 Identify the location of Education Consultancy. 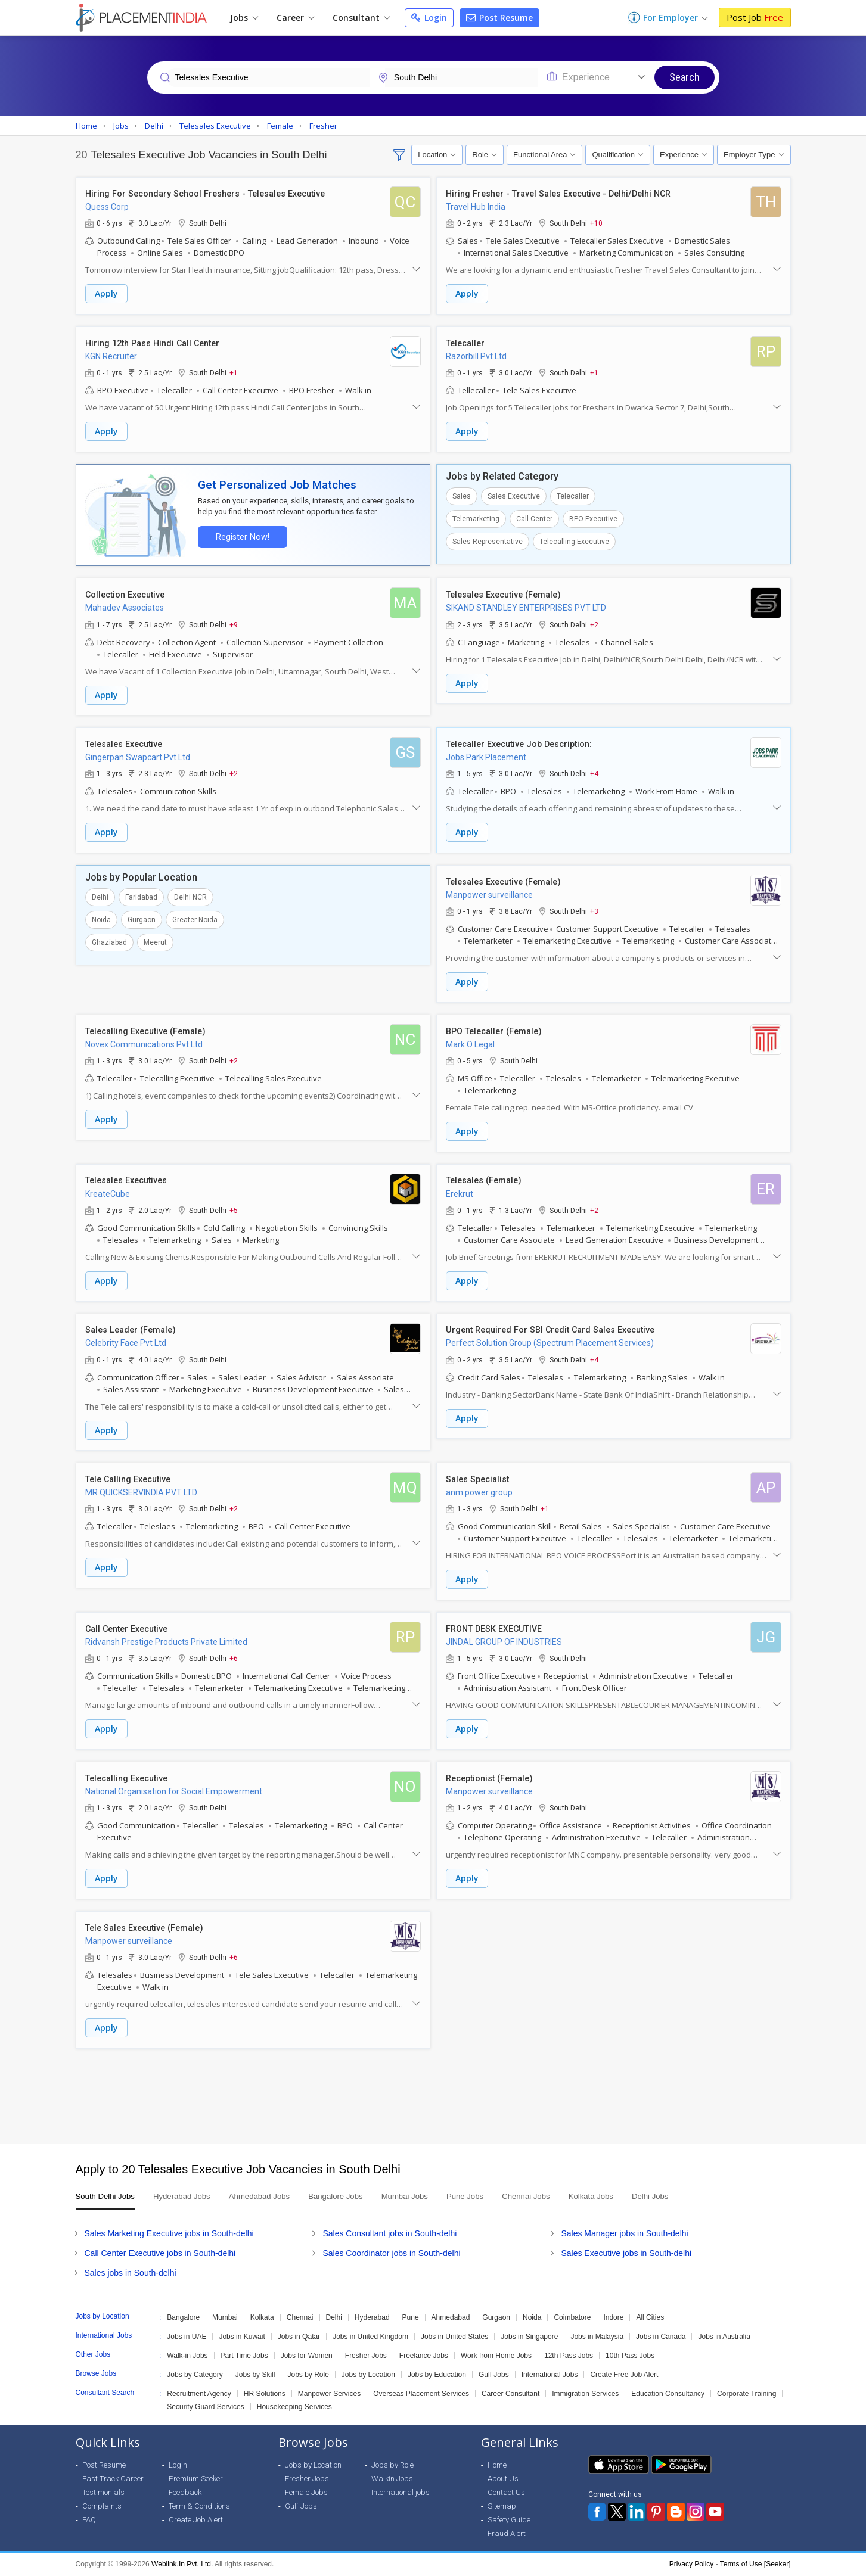
(667, 2394).